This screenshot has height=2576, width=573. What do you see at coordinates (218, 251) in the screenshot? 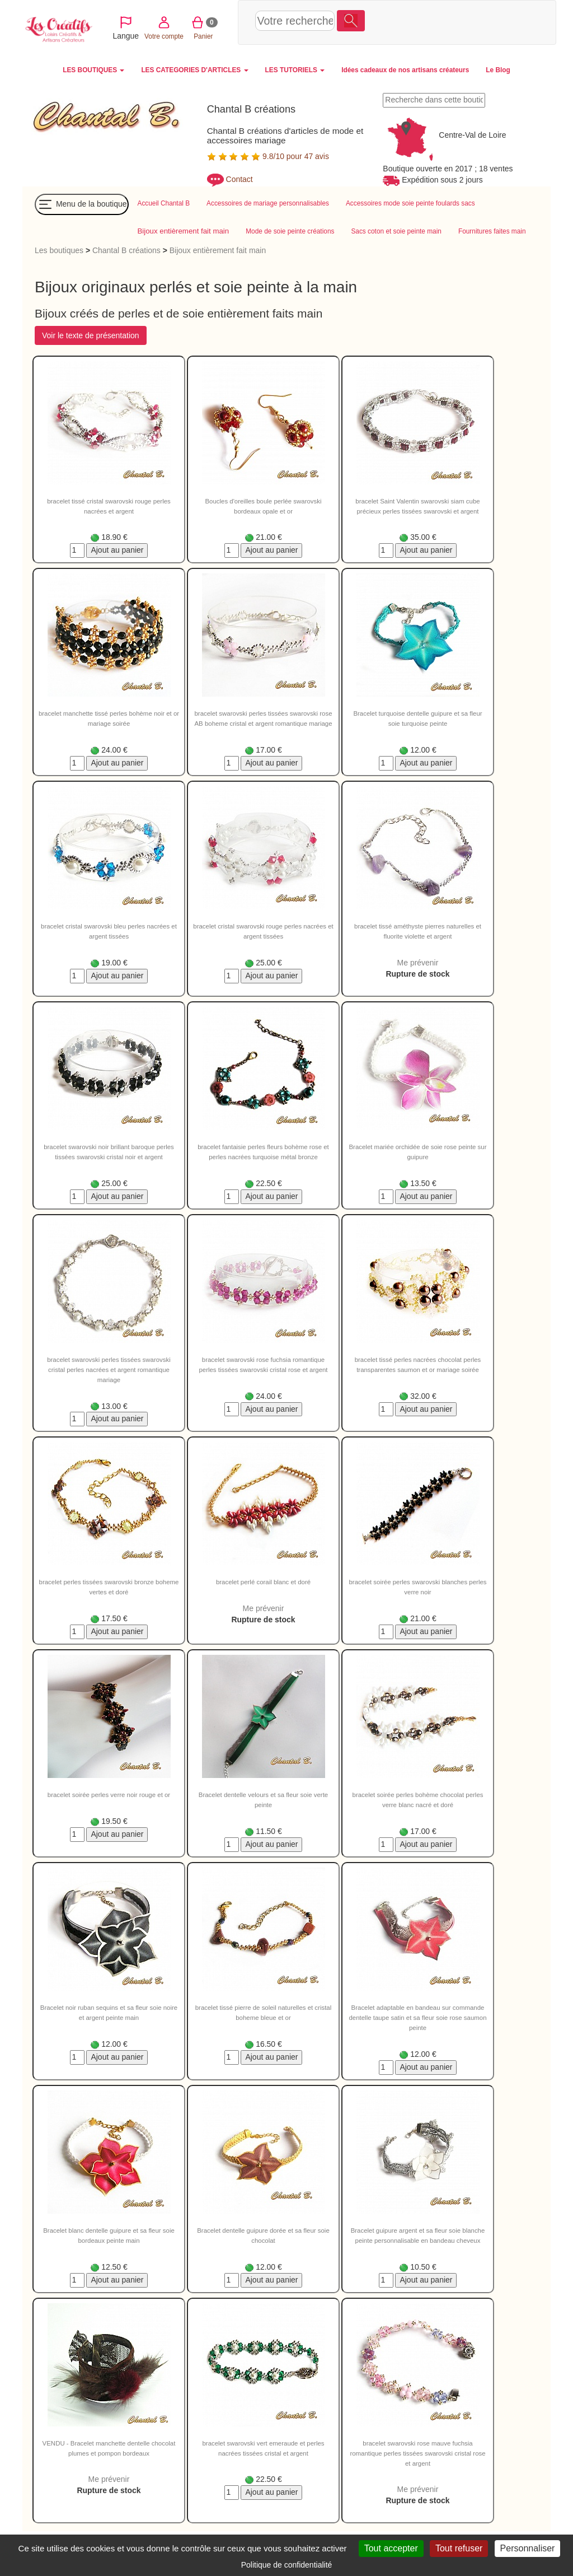
I see `Bijoux entièrement fait main` at bounding box center [218, 251].